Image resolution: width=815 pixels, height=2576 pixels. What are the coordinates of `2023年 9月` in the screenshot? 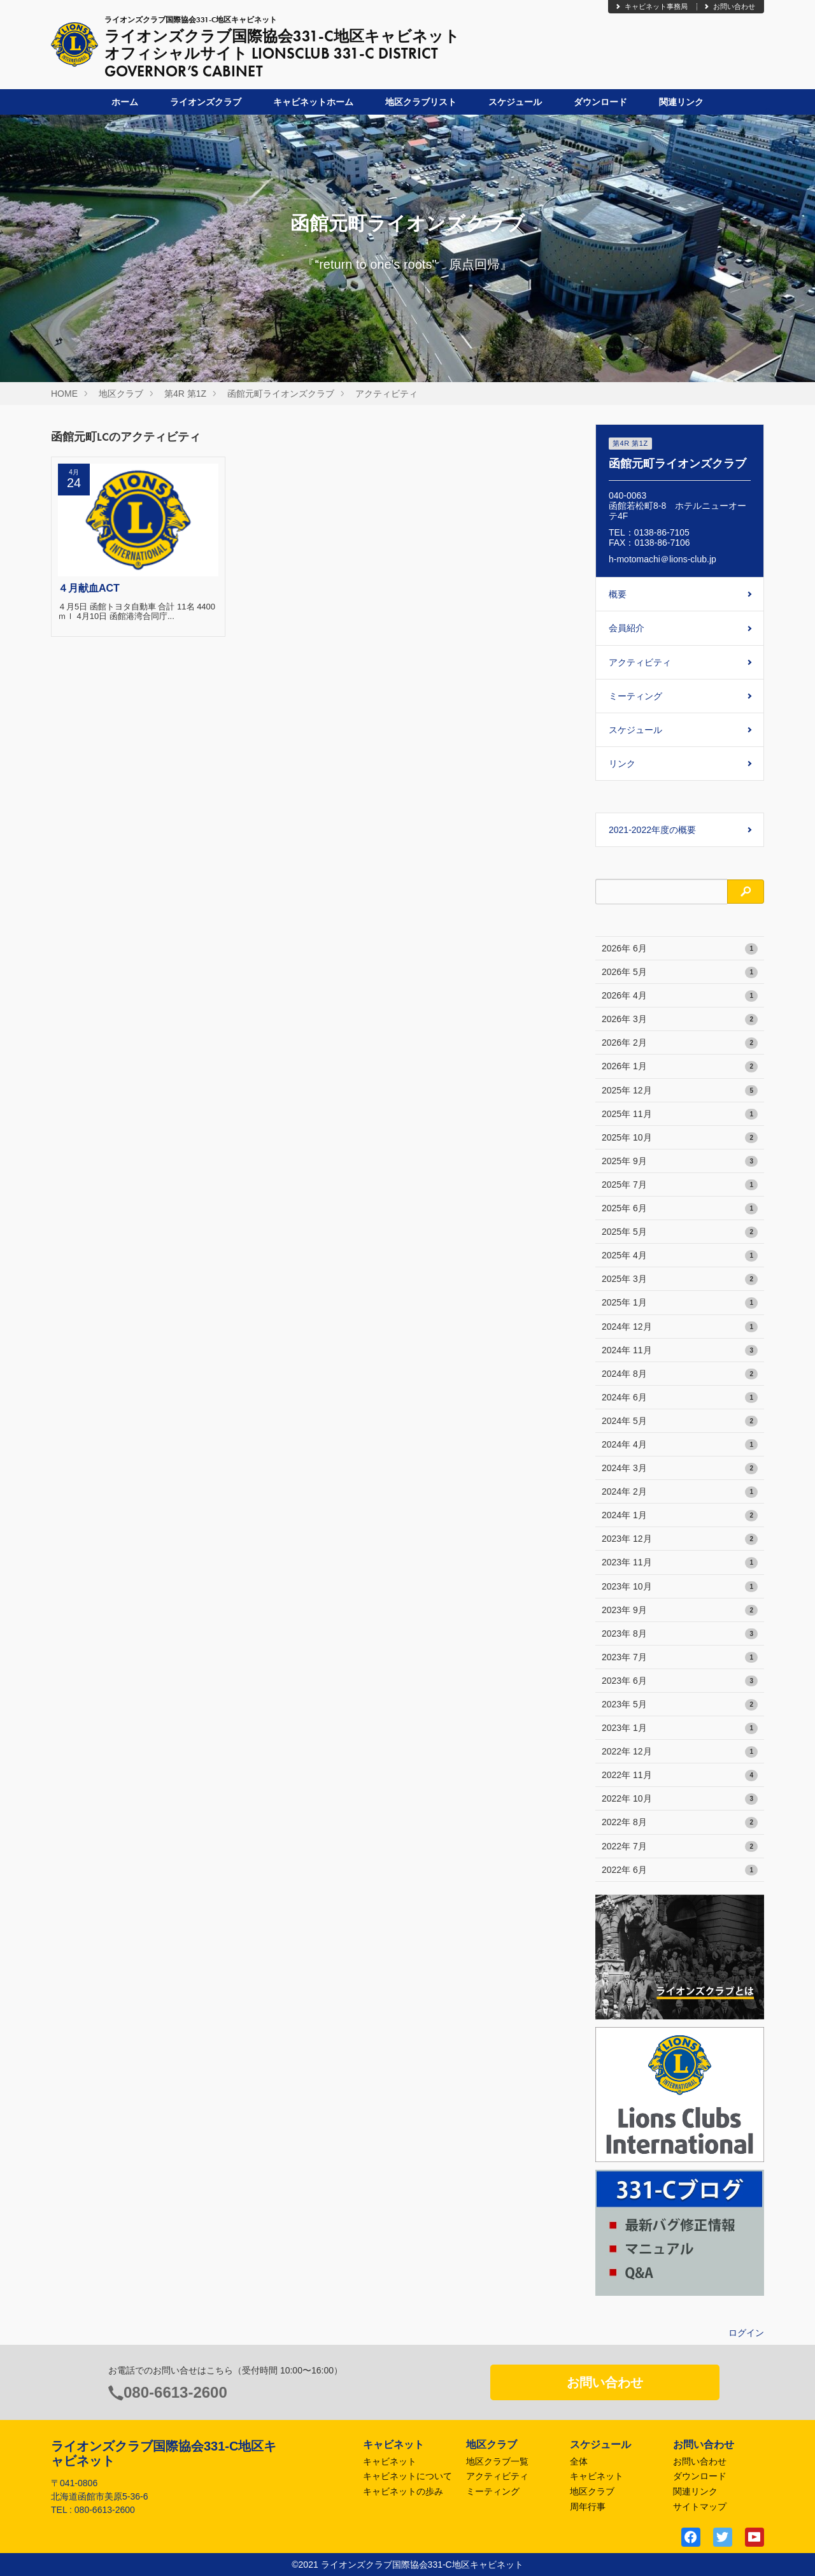 It's located at (680, 1610).